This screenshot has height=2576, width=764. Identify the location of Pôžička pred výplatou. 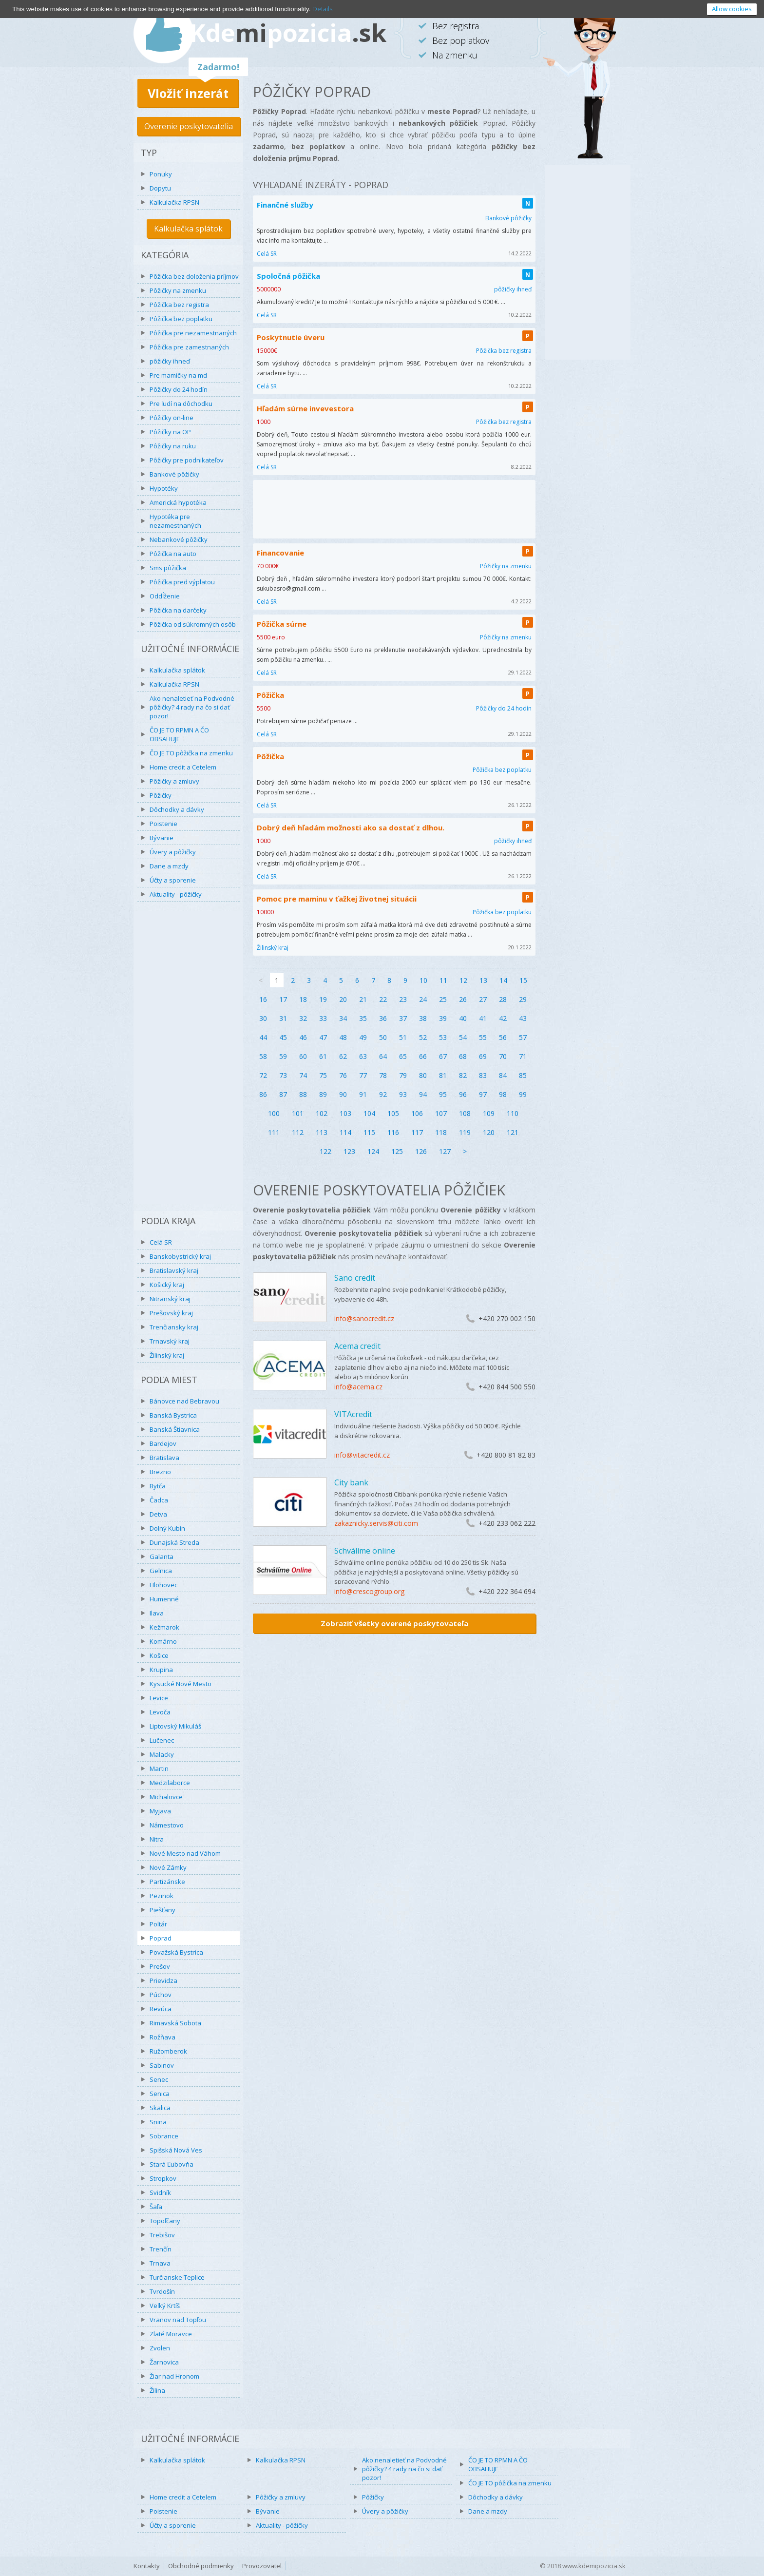
(182, 581).